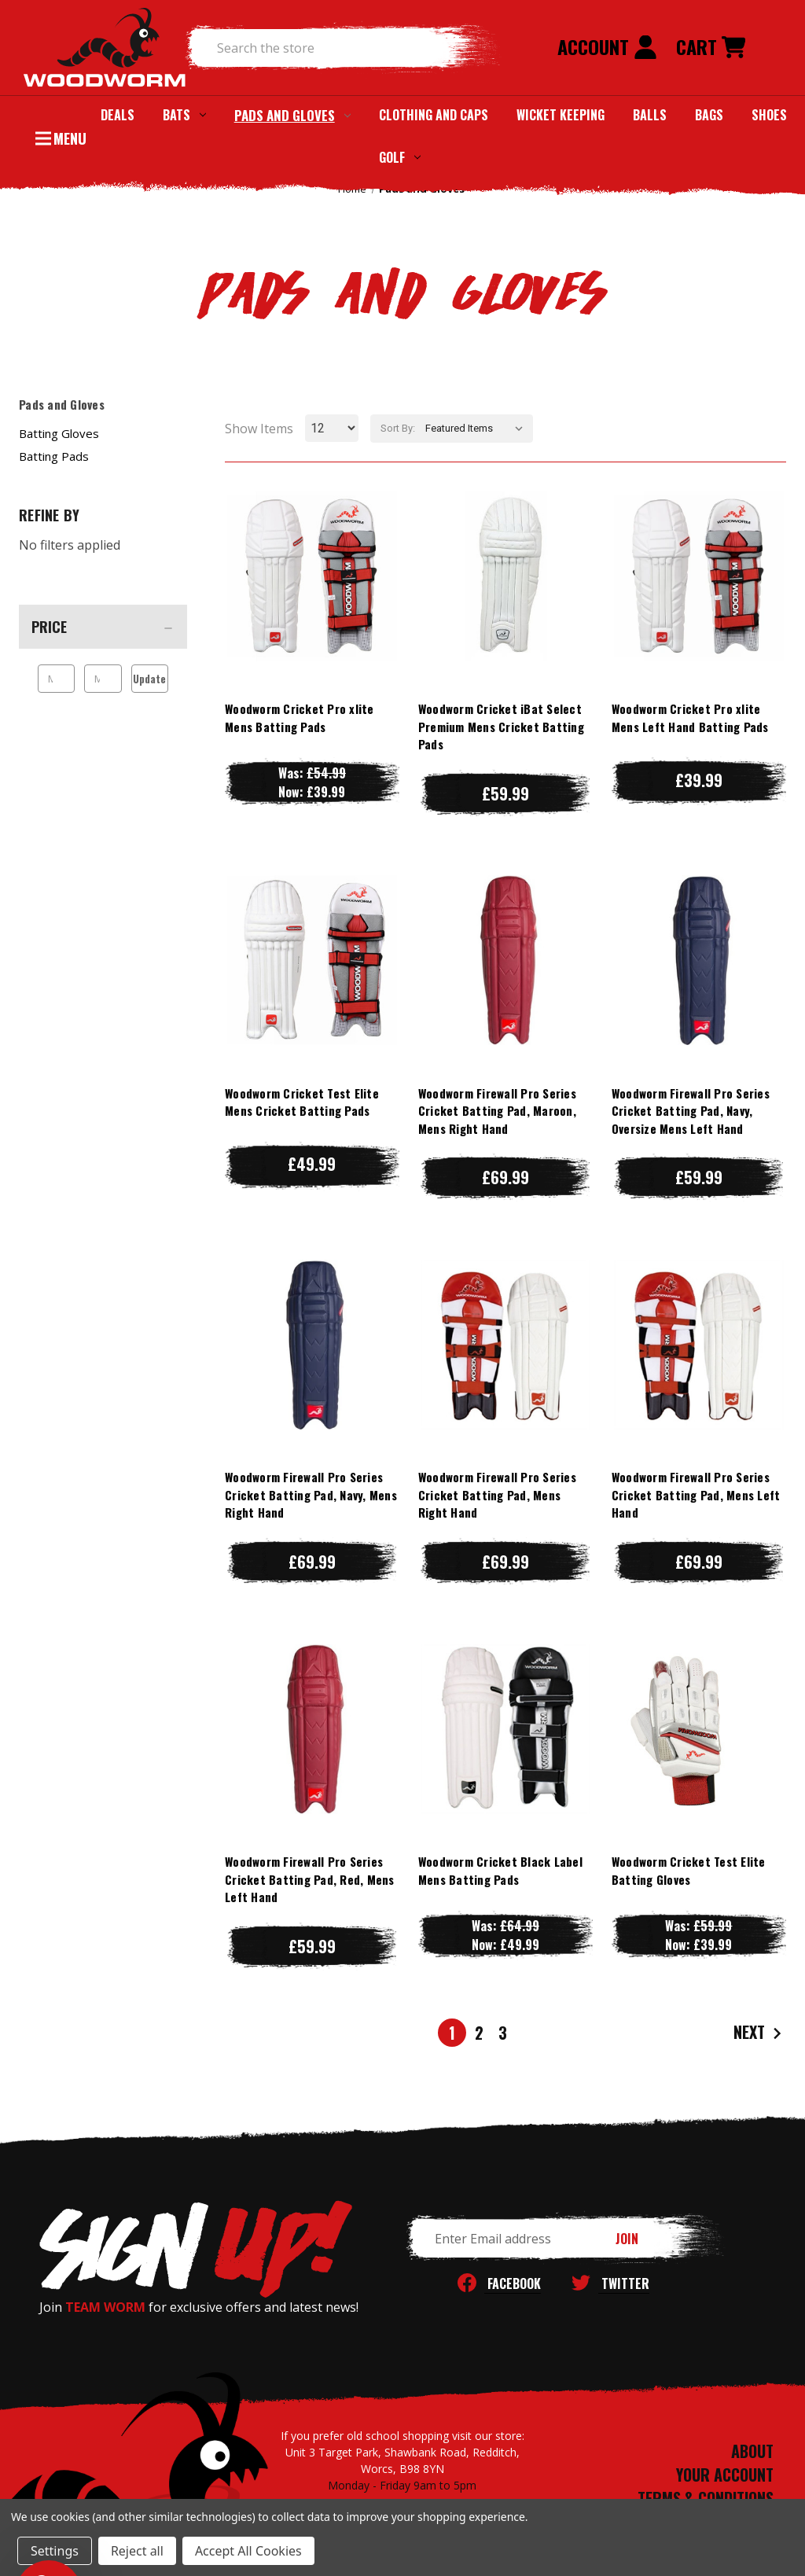 This screenshot has width=805, height=2576. Describe the element at coordinates (103, 627) in the screenshot. I see `[Price]` at that location.